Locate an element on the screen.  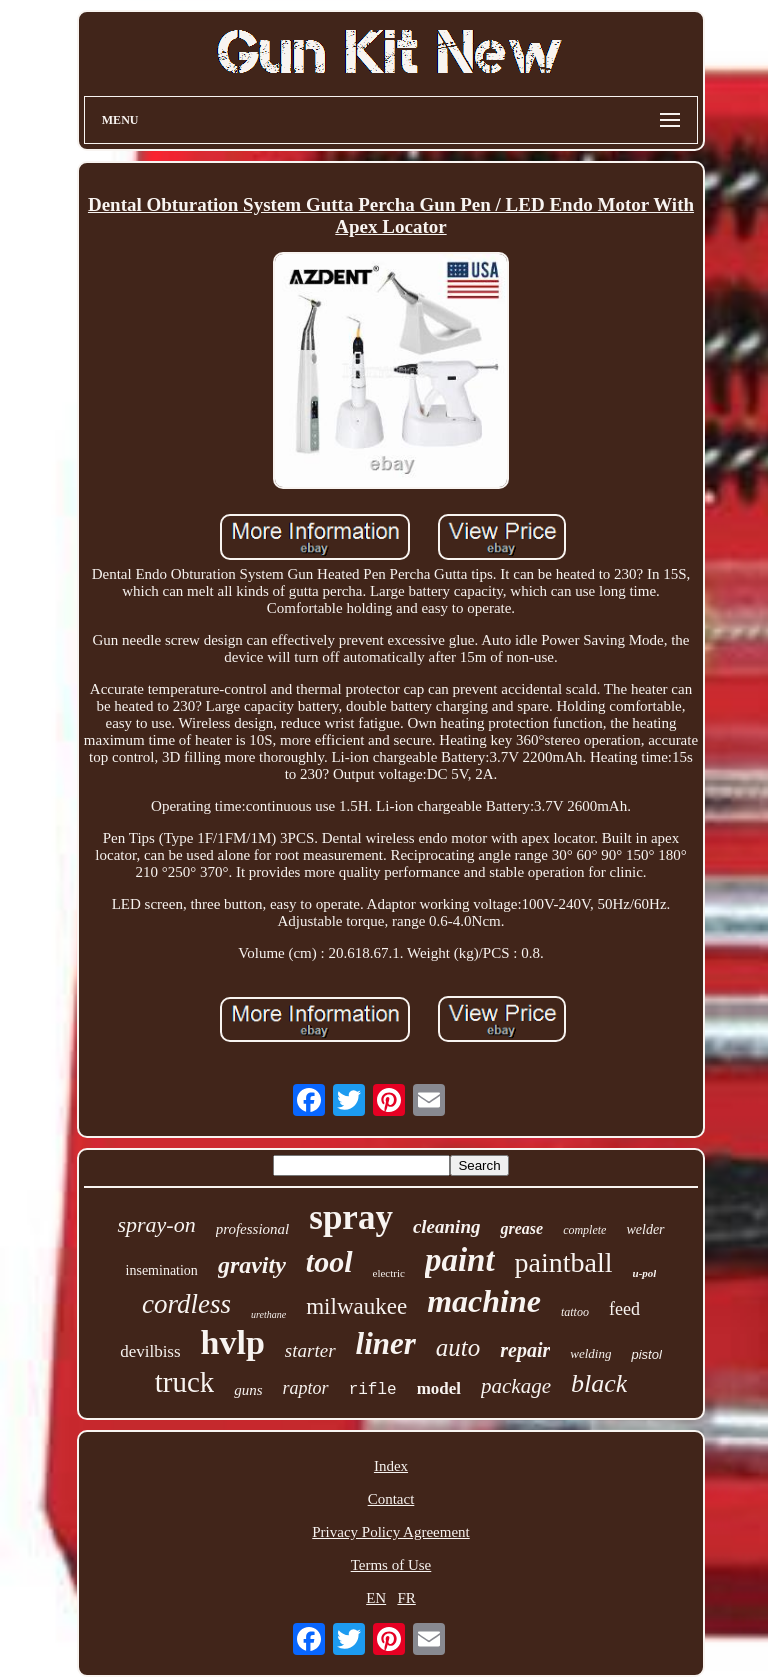
FR is located at coordinates (406, 1598).